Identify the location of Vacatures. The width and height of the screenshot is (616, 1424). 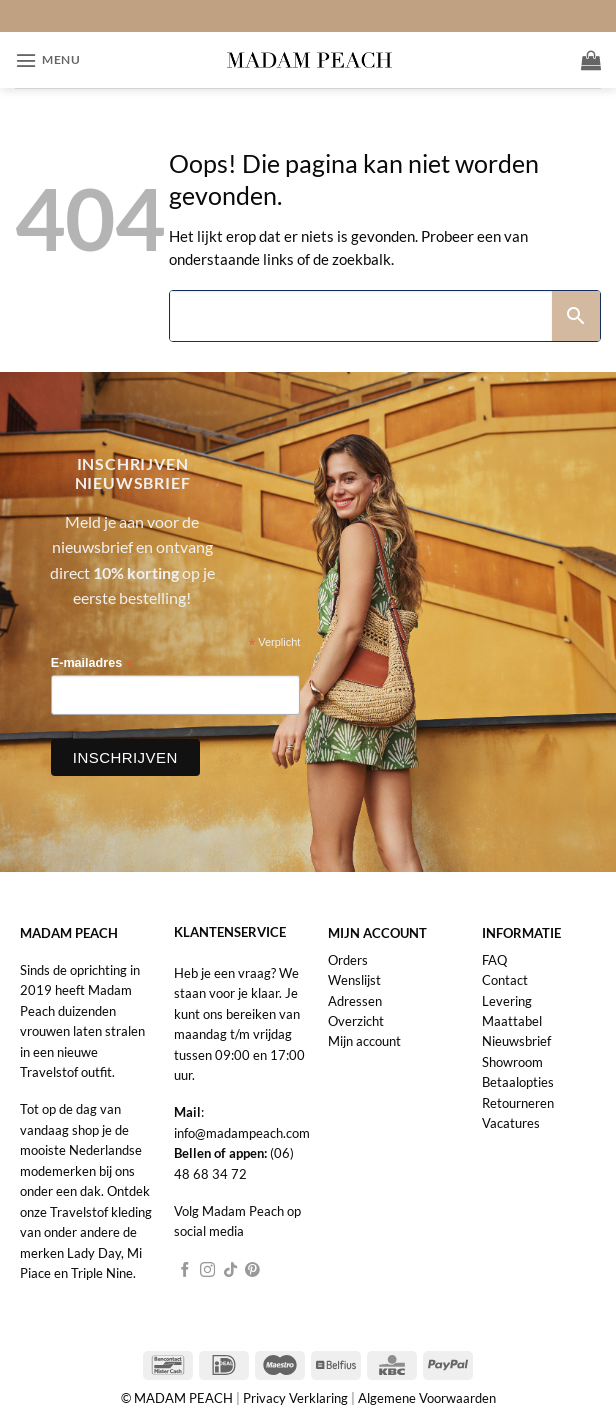
(511, 1123).